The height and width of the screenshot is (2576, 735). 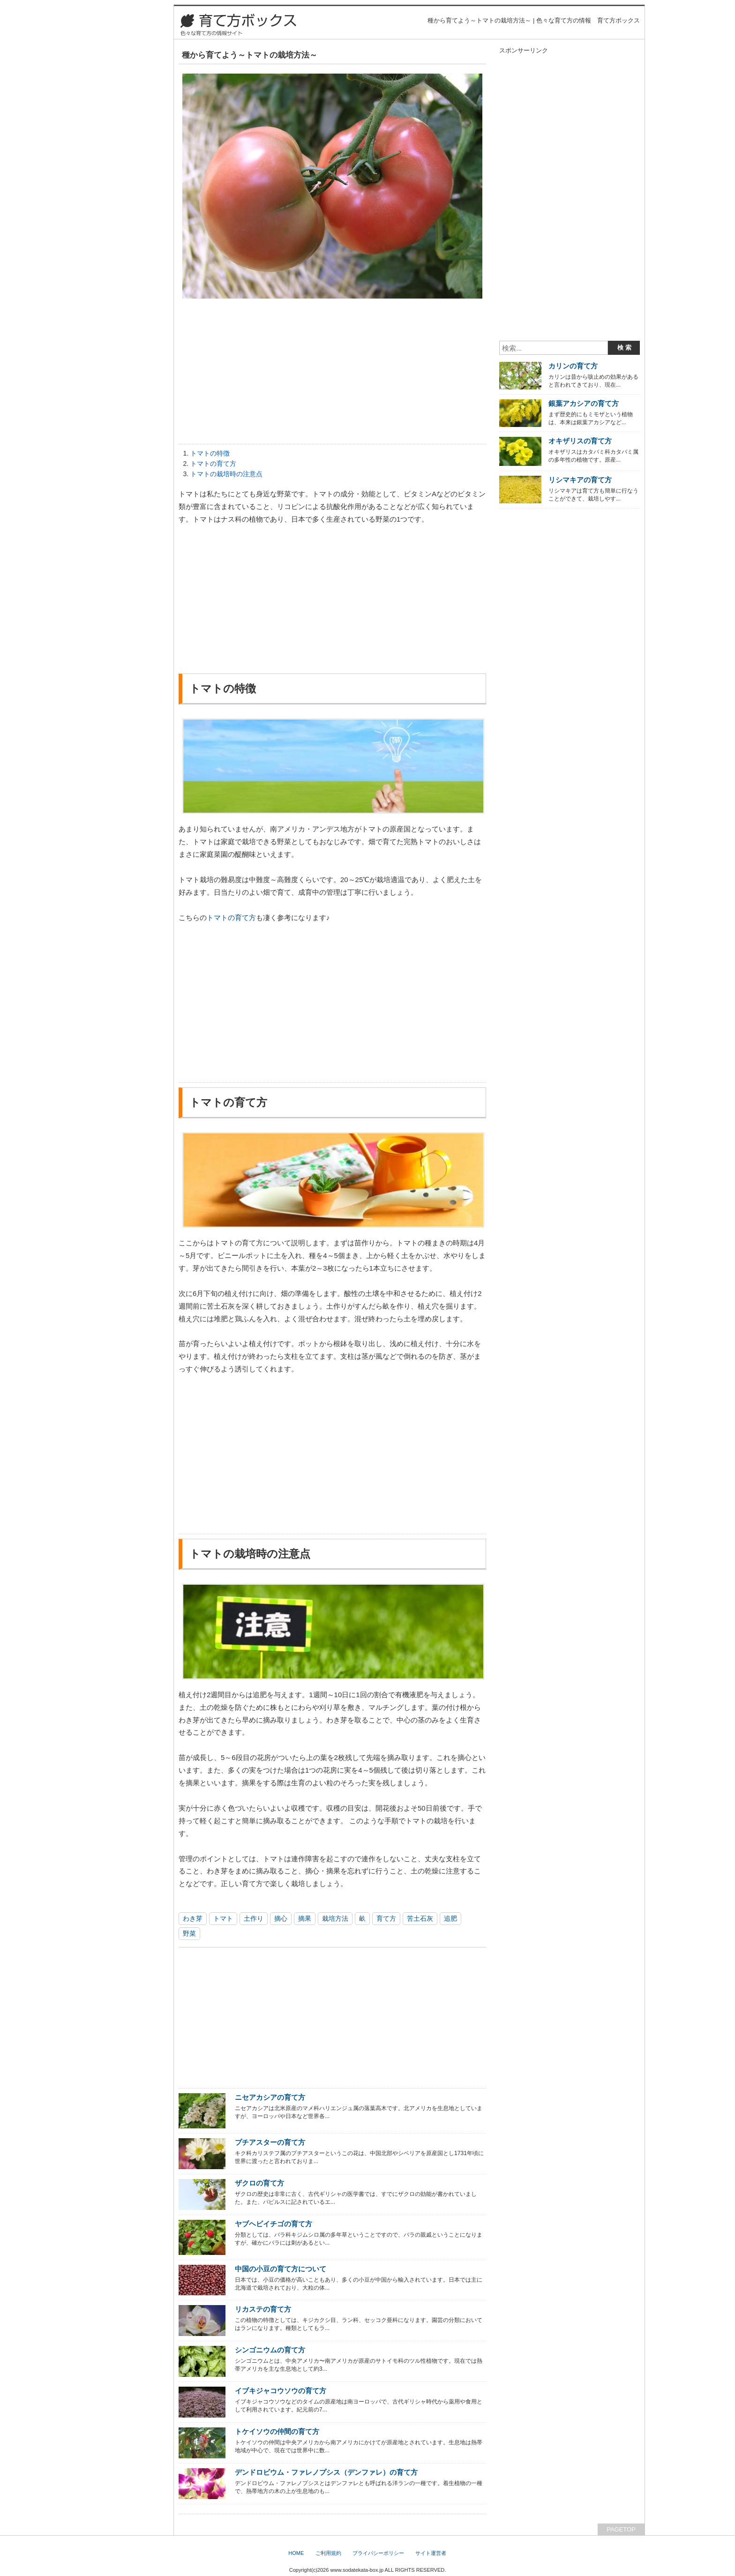 I want to click on www.sodatekata-box.jp, so click(x=356, y=2570).